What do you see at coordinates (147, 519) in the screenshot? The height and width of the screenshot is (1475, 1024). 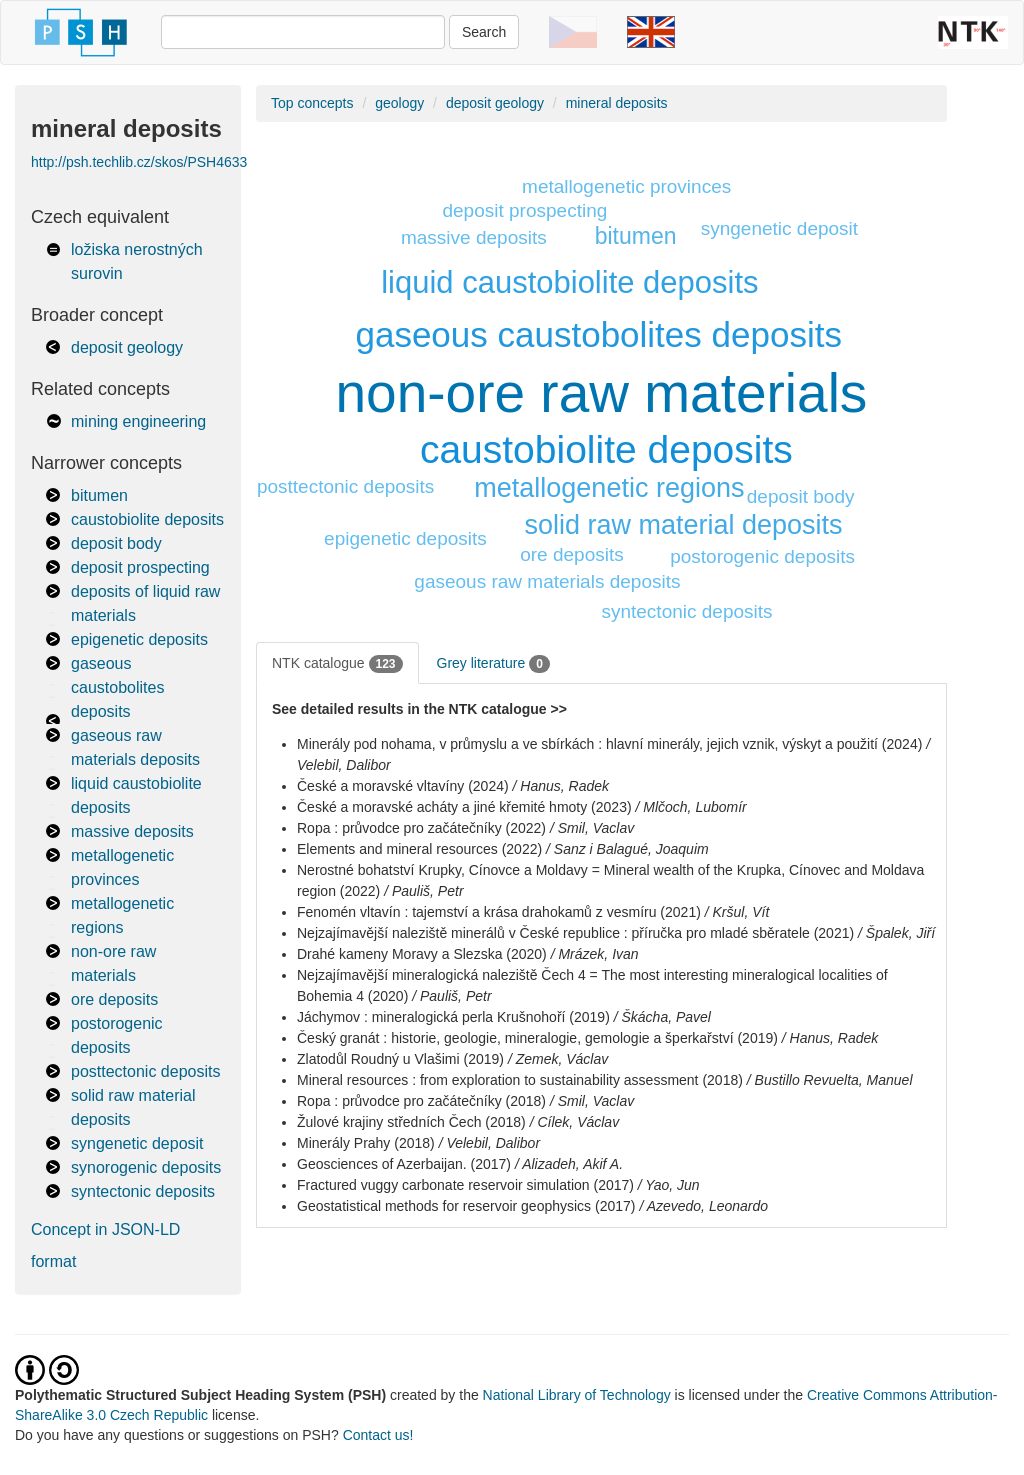 I see `caustobiolite deposits` at bounding box center [147, 519].